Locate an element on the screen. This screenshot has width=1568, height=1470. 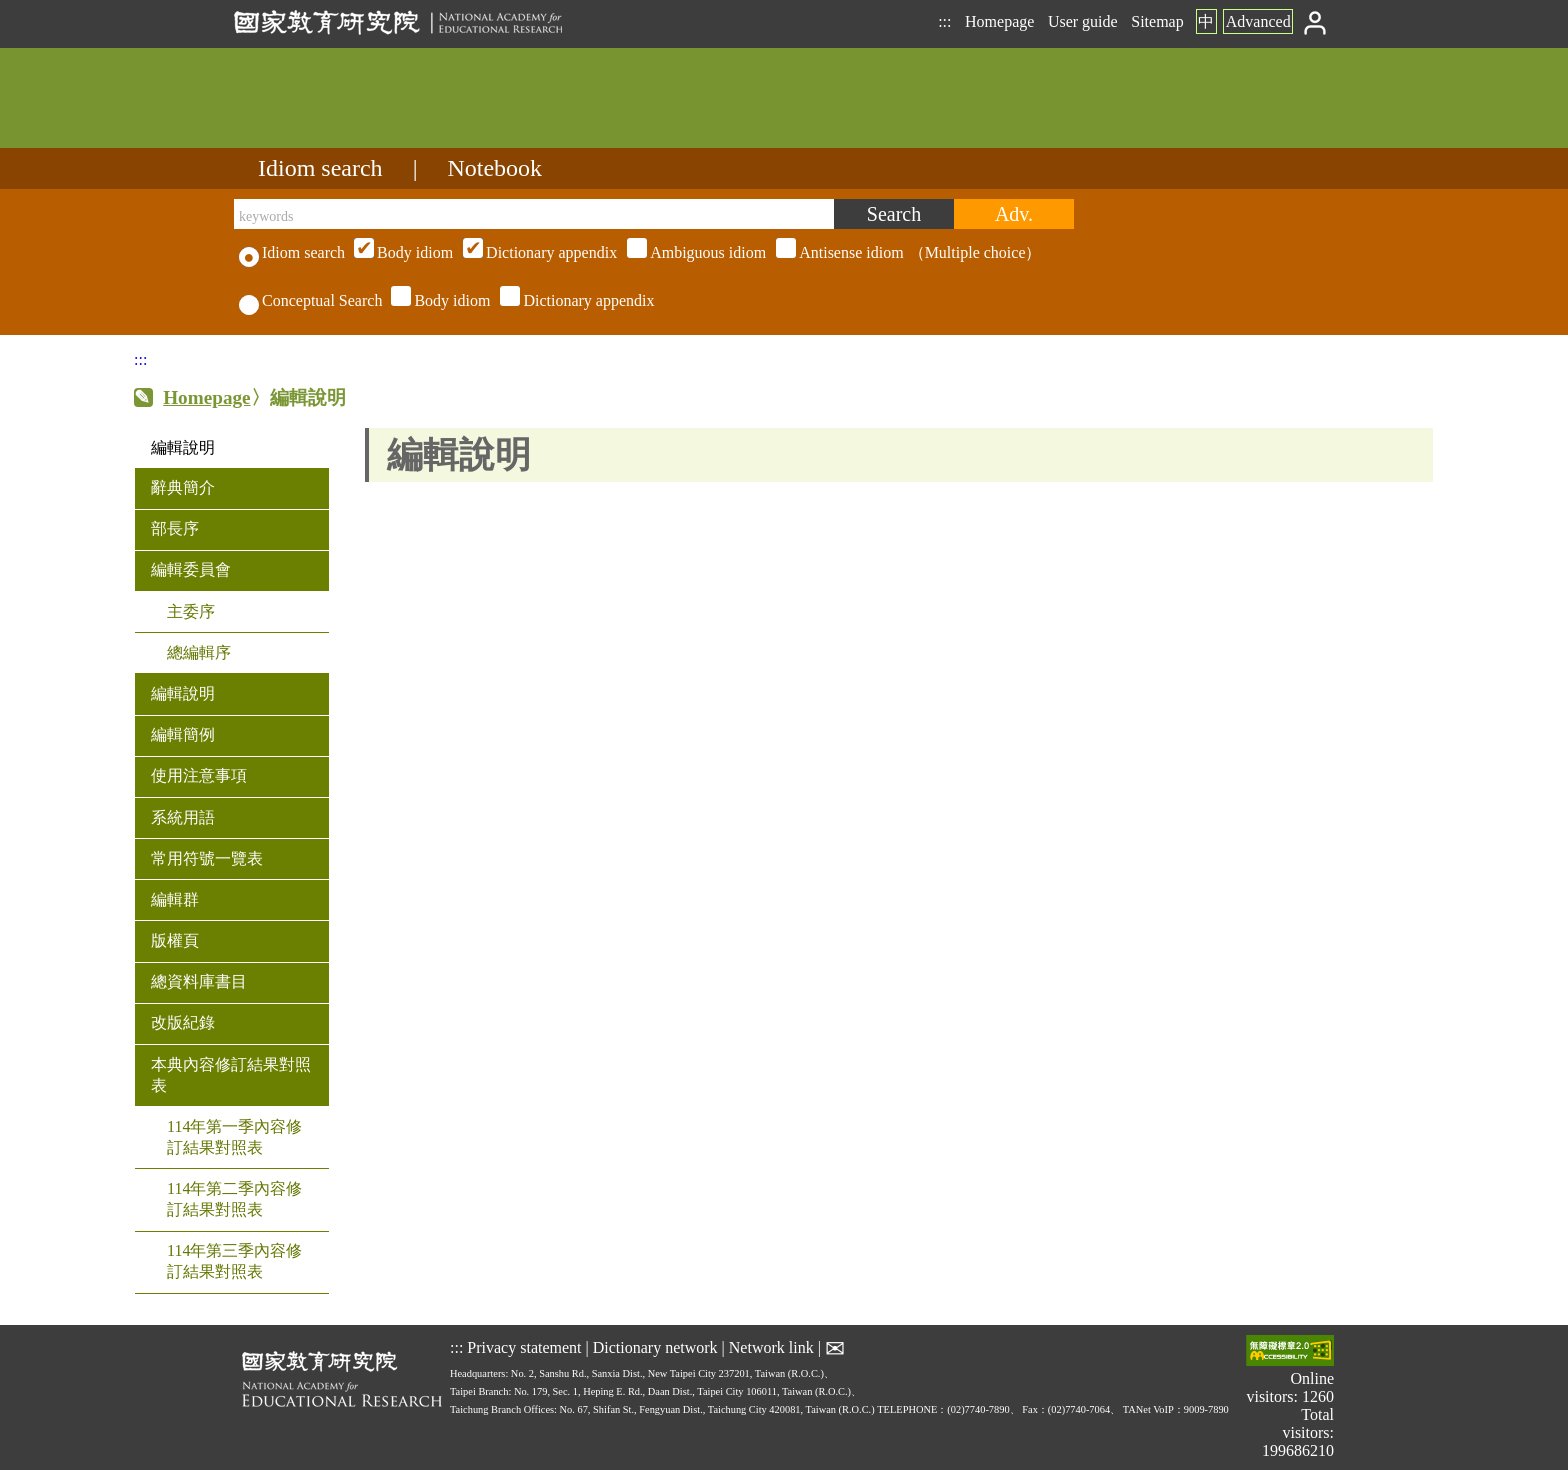
Sitemap is located at coordinates (1157, 21).